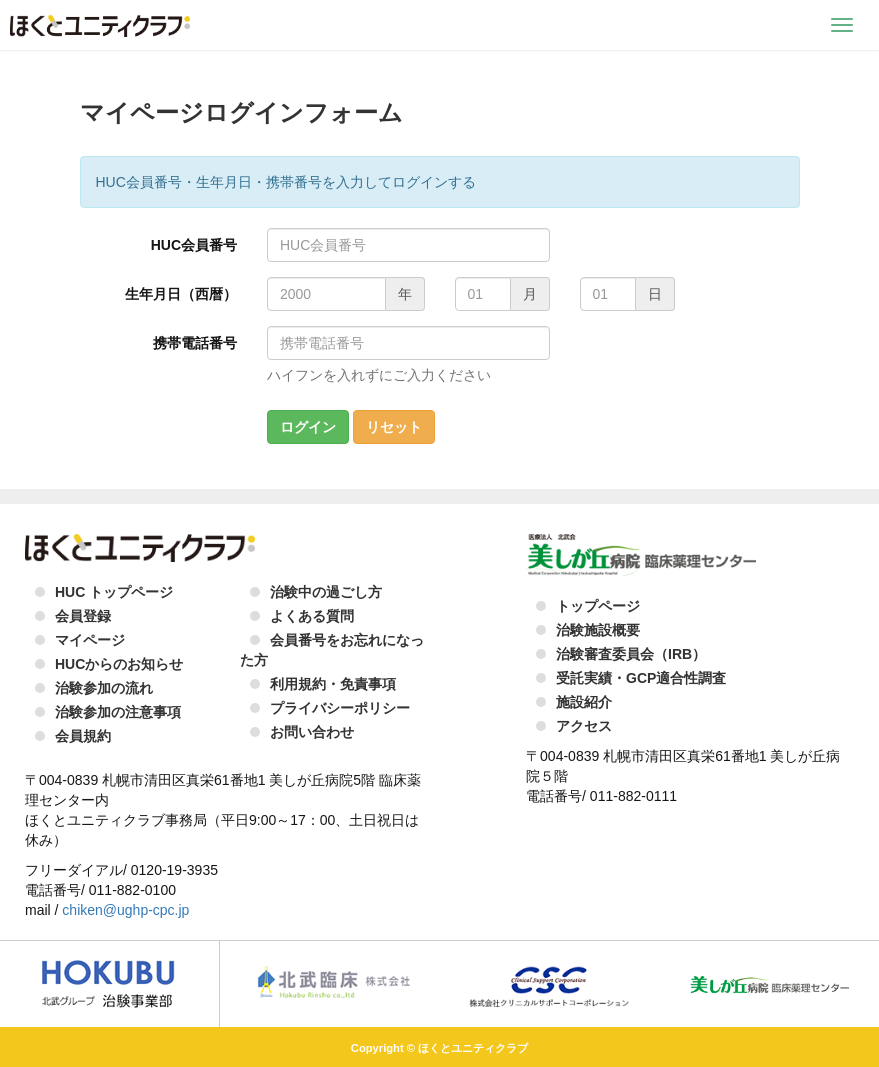 The width and height of the screenshot is (879, 1067). Describe the element at coordinates (194, 245) in the screenshot. I see `HUC会員番号` at that location.